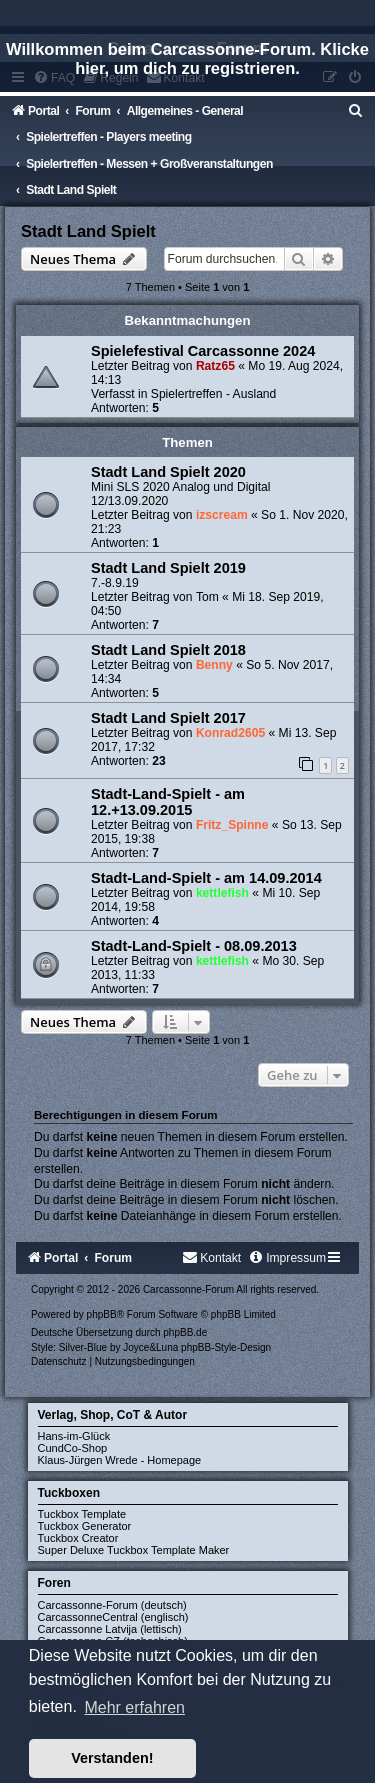  What do you see at coordinates (73, 1448) in the screenshot?
I see `CundCo-Shop` at bounding box center [73, 1448].